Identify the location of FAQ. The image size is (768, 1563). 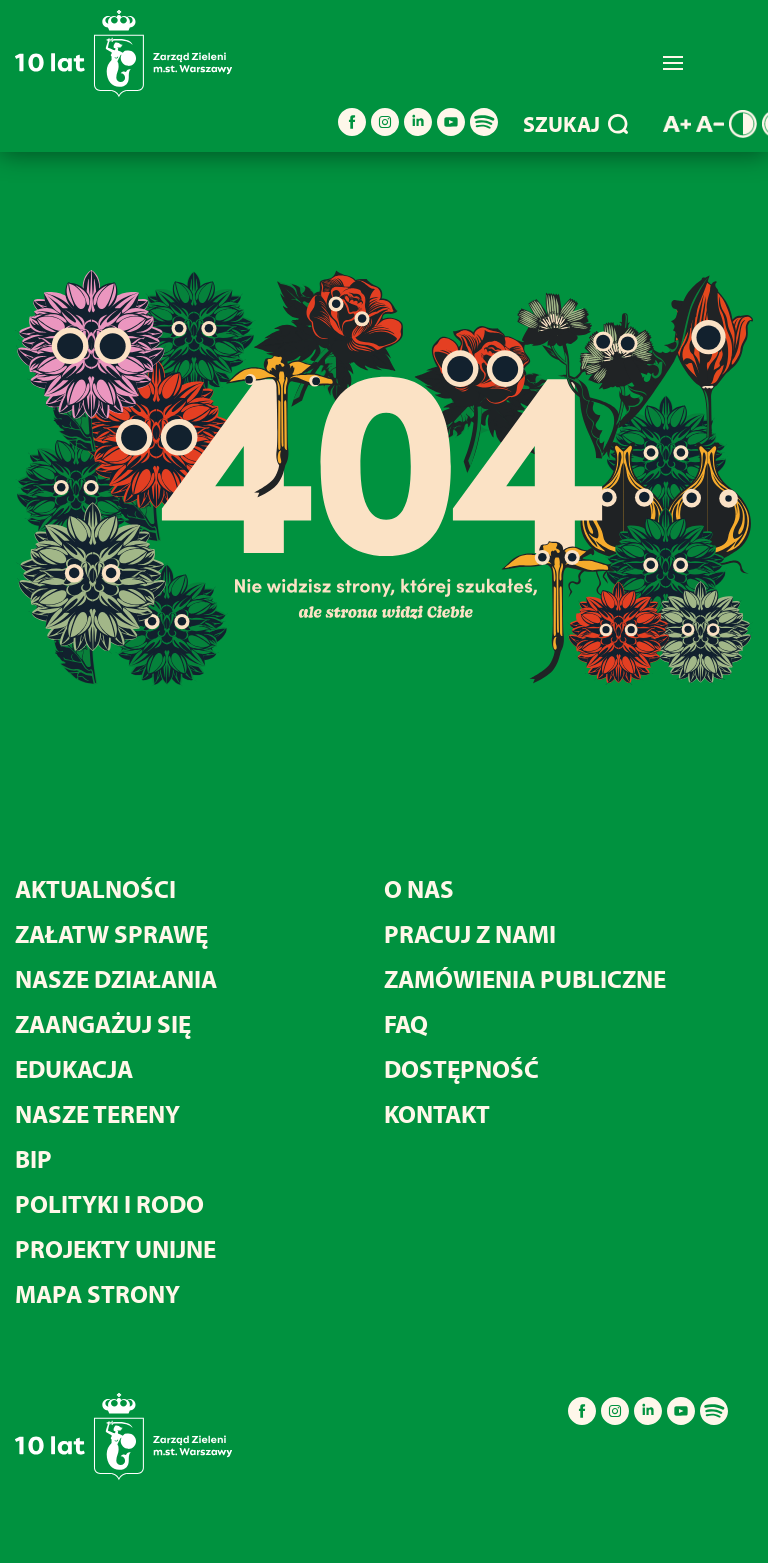
(406, 1023).